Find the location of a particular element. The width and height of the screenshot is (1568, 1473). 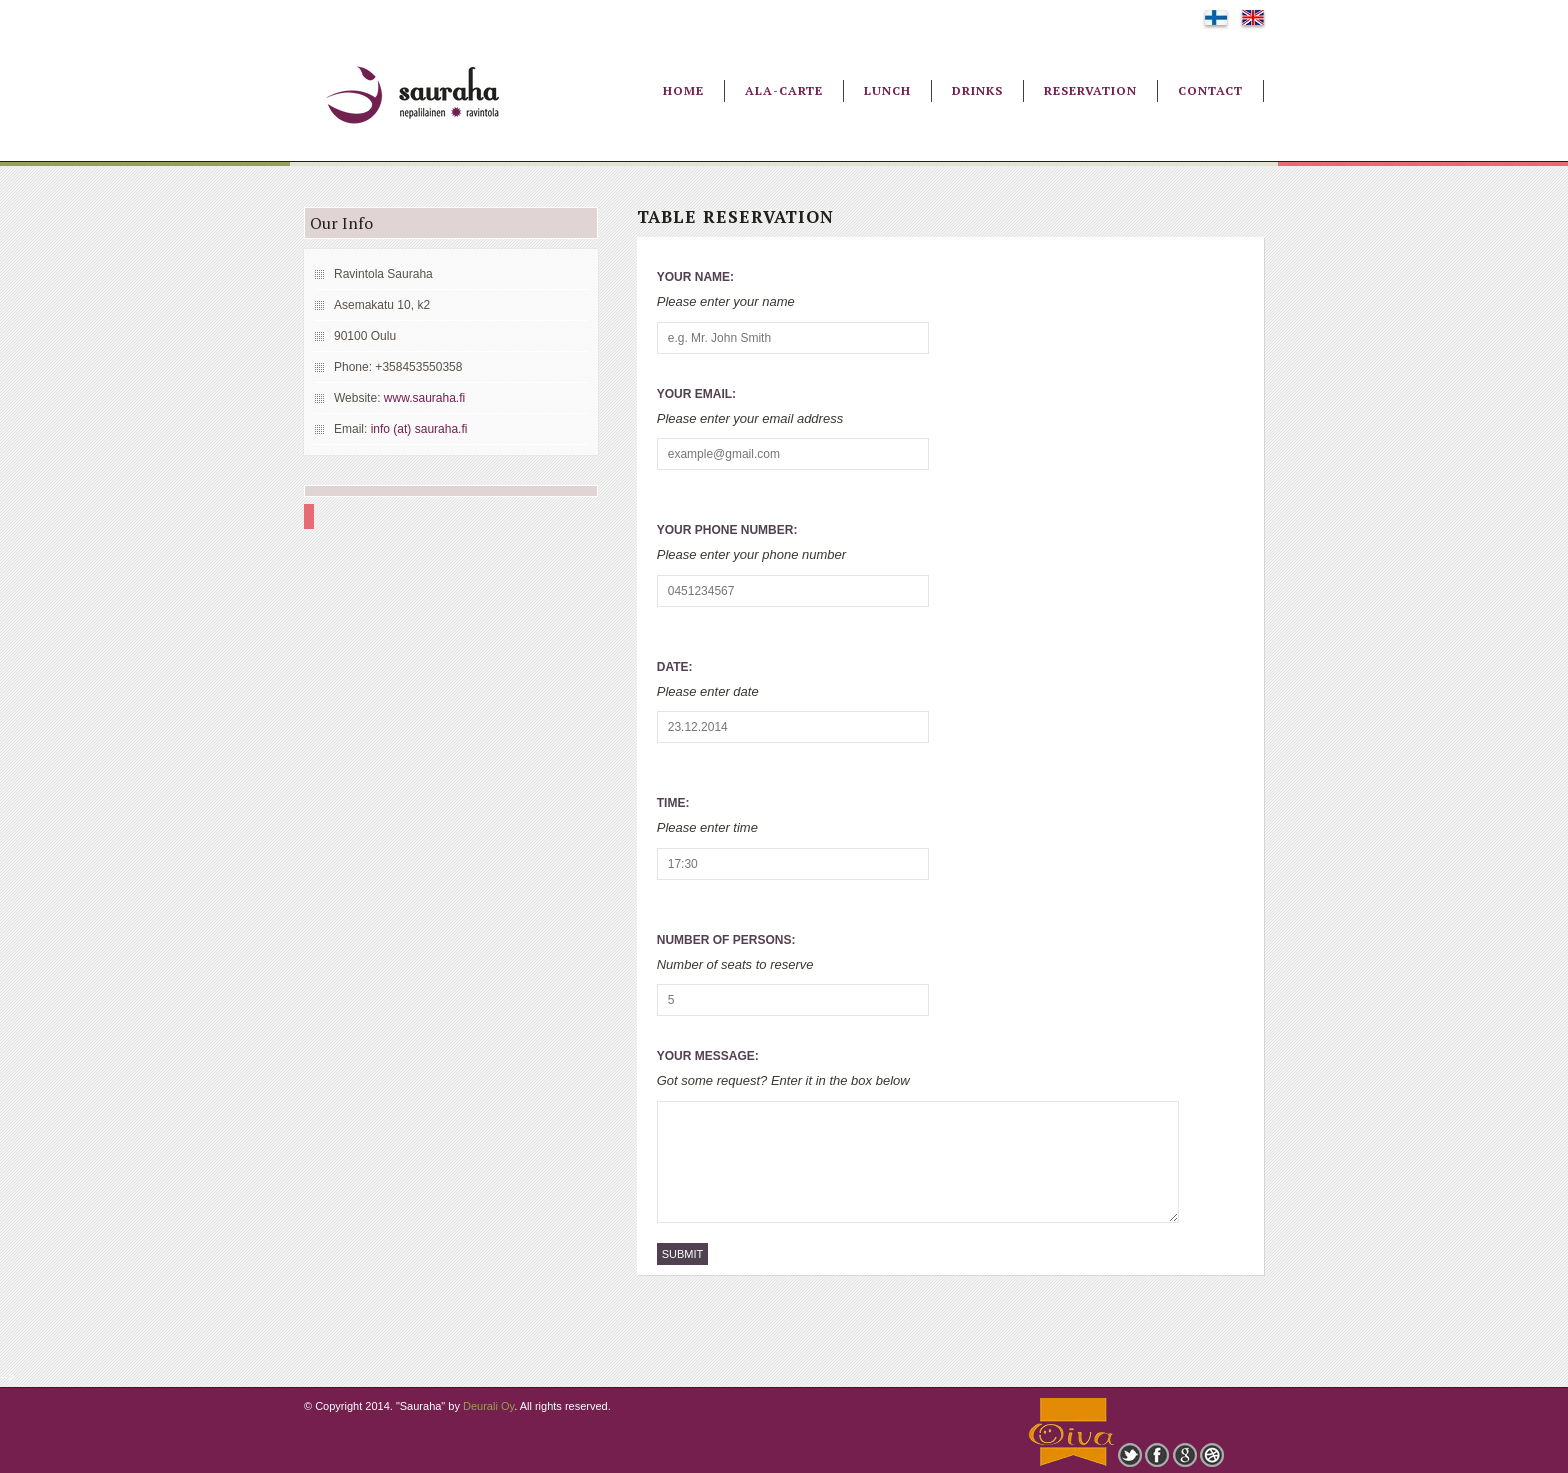

Your Email: is located at coordinates (696, 394).